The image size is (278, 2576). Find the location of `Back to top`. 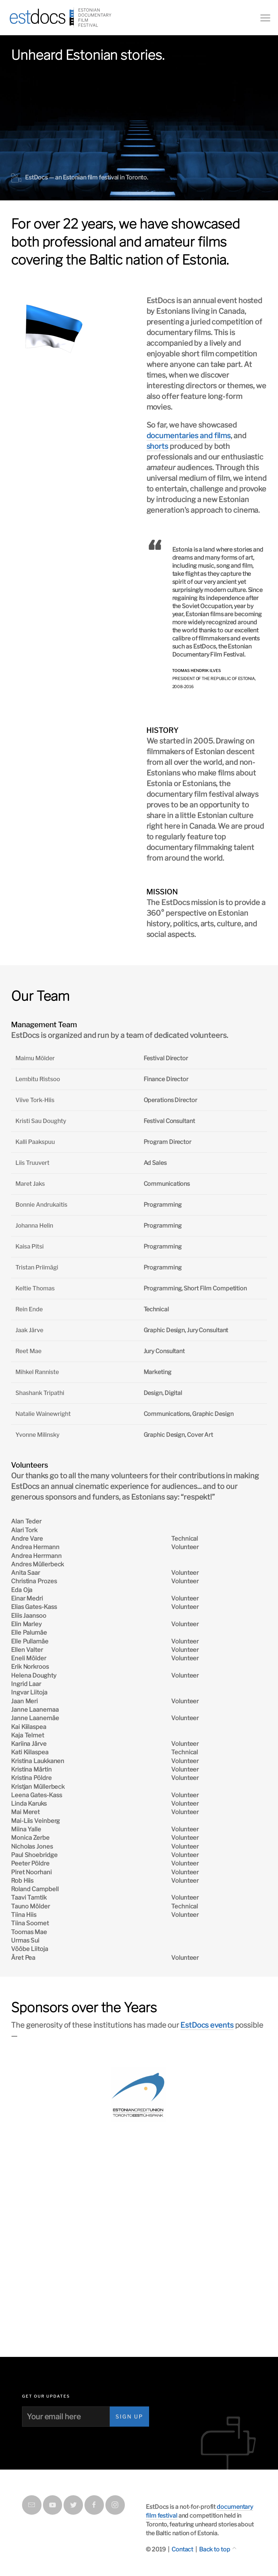

Back to top is located at coordinates (215, 2549).